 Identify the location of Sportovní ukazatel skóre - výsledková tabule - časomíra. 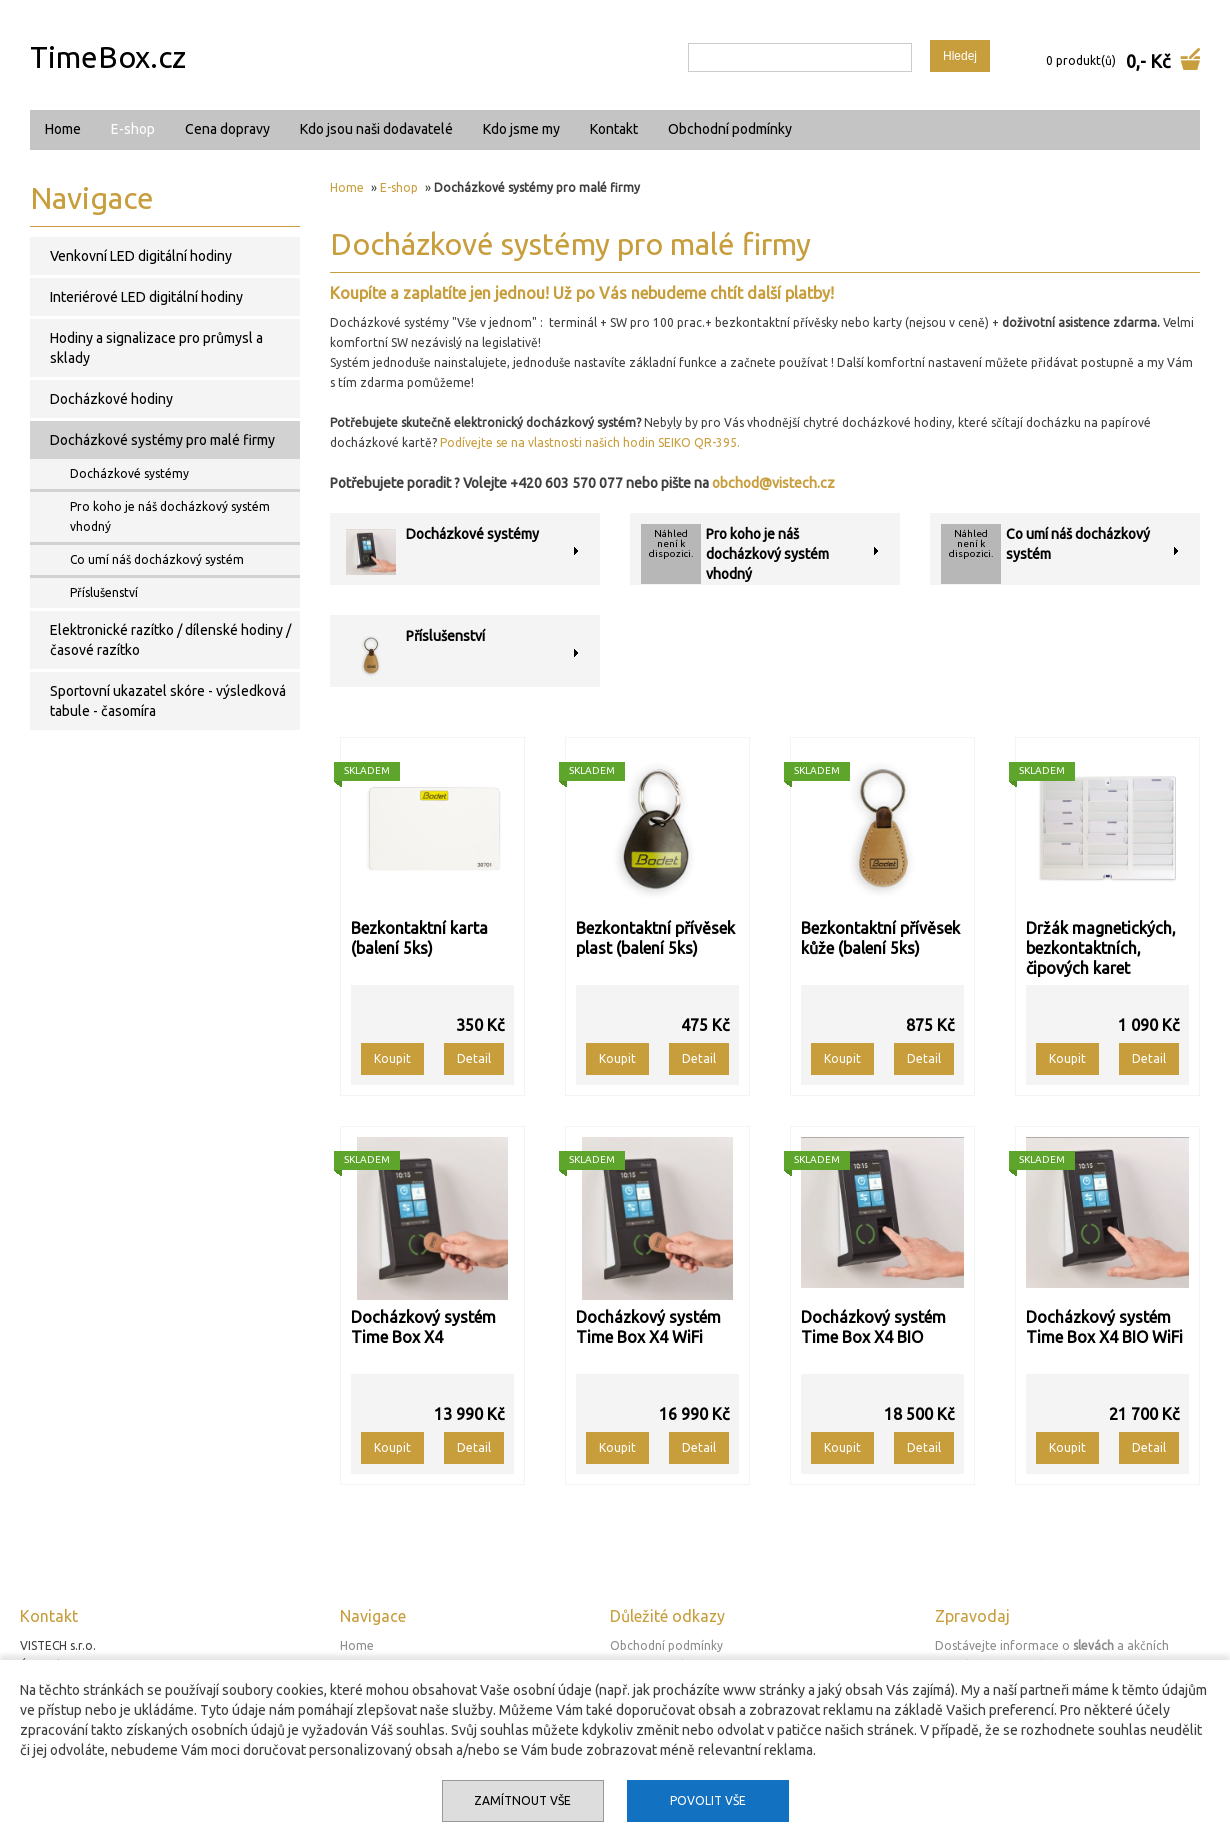
(168, 701).